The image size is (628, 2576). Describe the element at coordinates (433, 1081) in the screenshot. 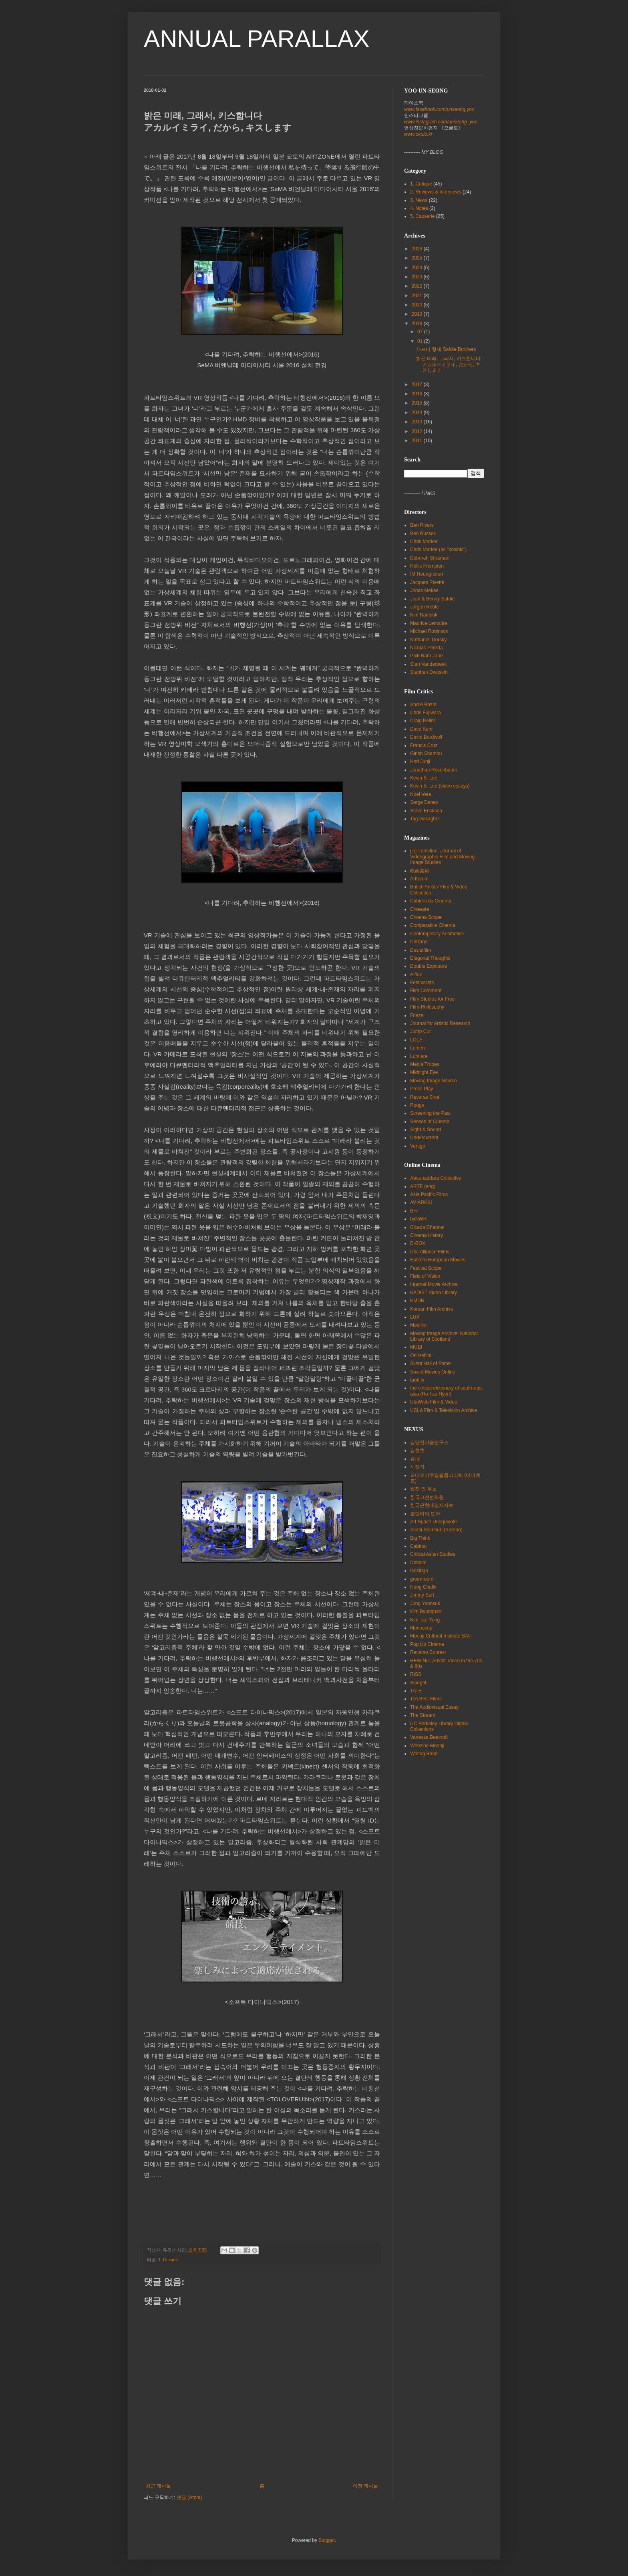

I see `Moving Image Source` at that location.